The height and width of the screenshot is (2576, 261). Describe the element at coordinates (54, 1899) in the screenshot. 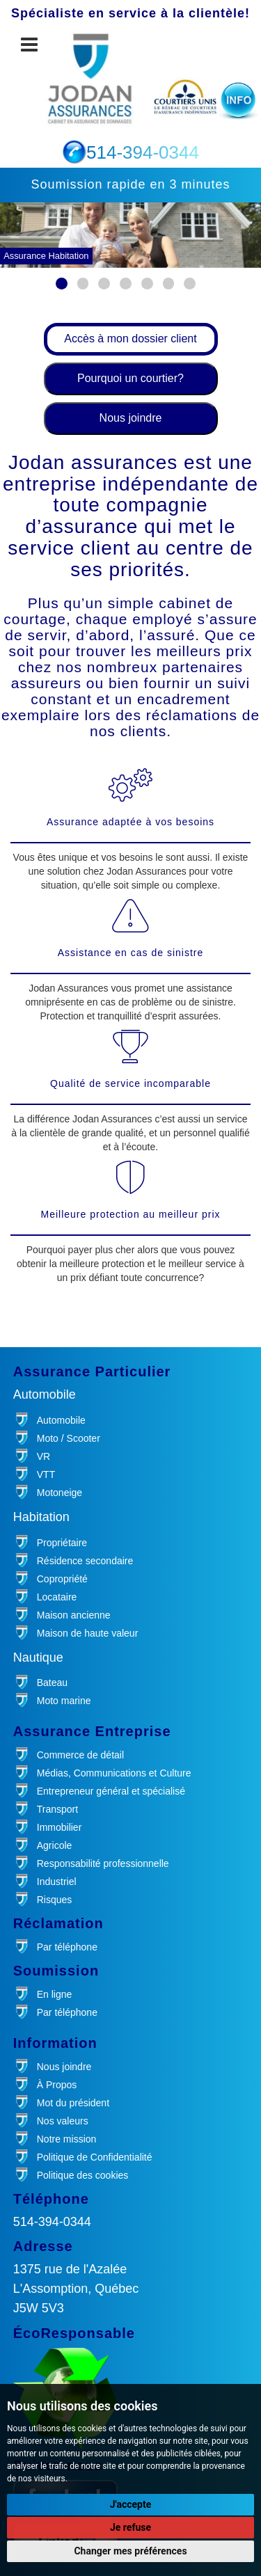

I see `Risques` at that location.